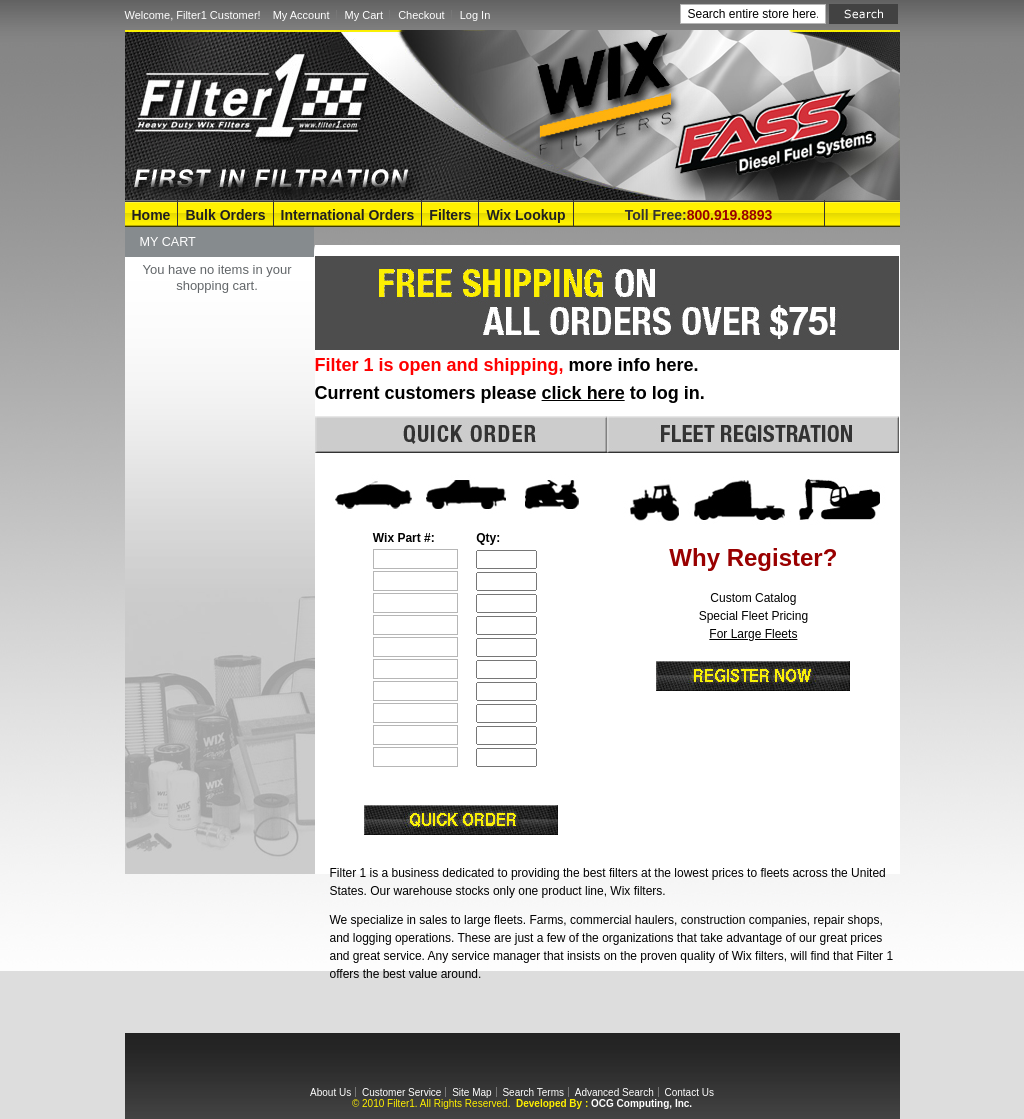  I want to click on Customer Service, so click(401, 1092).